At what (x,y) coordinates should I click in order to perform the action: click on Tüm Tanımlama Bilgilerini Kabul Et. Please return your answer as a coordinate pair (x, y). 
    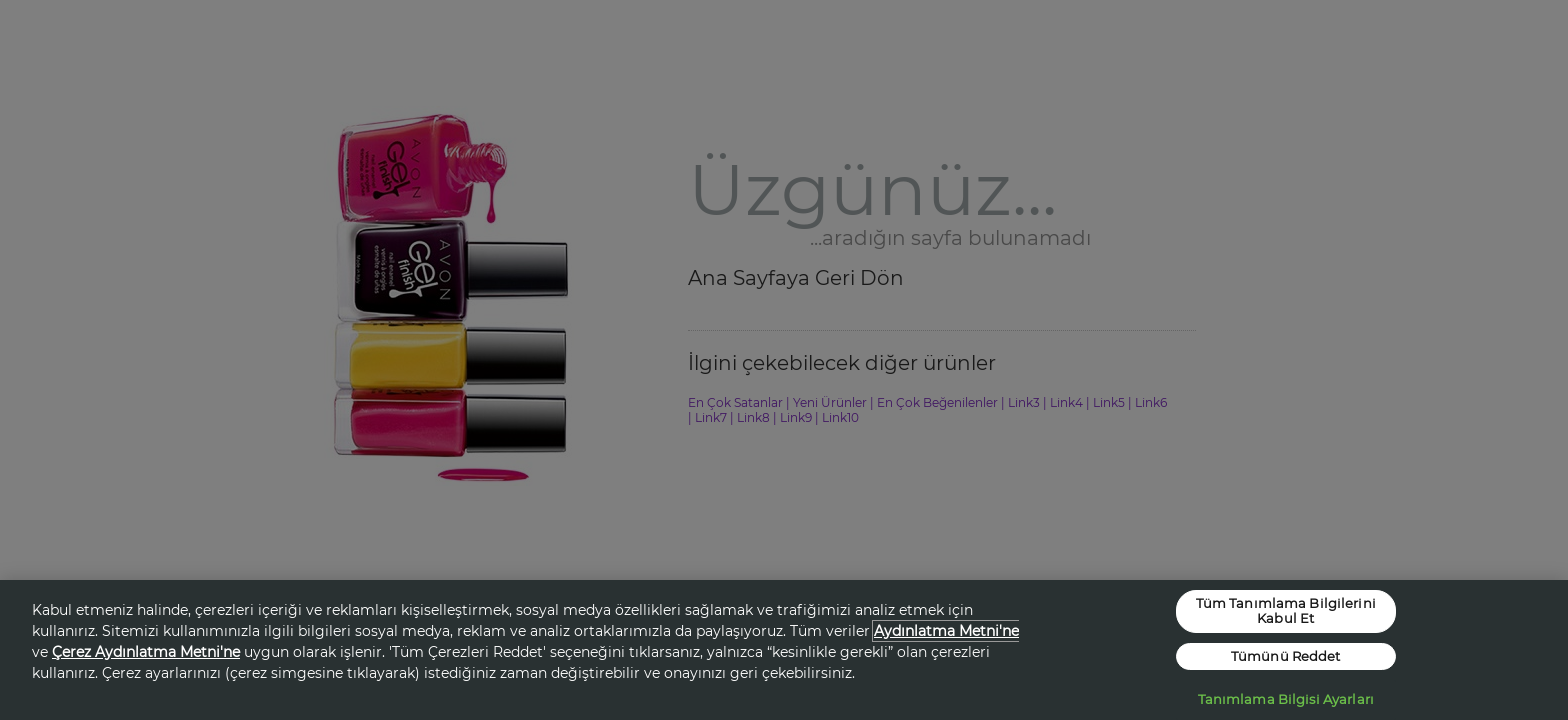
    Looking at the image, I should click on (1286, 611).